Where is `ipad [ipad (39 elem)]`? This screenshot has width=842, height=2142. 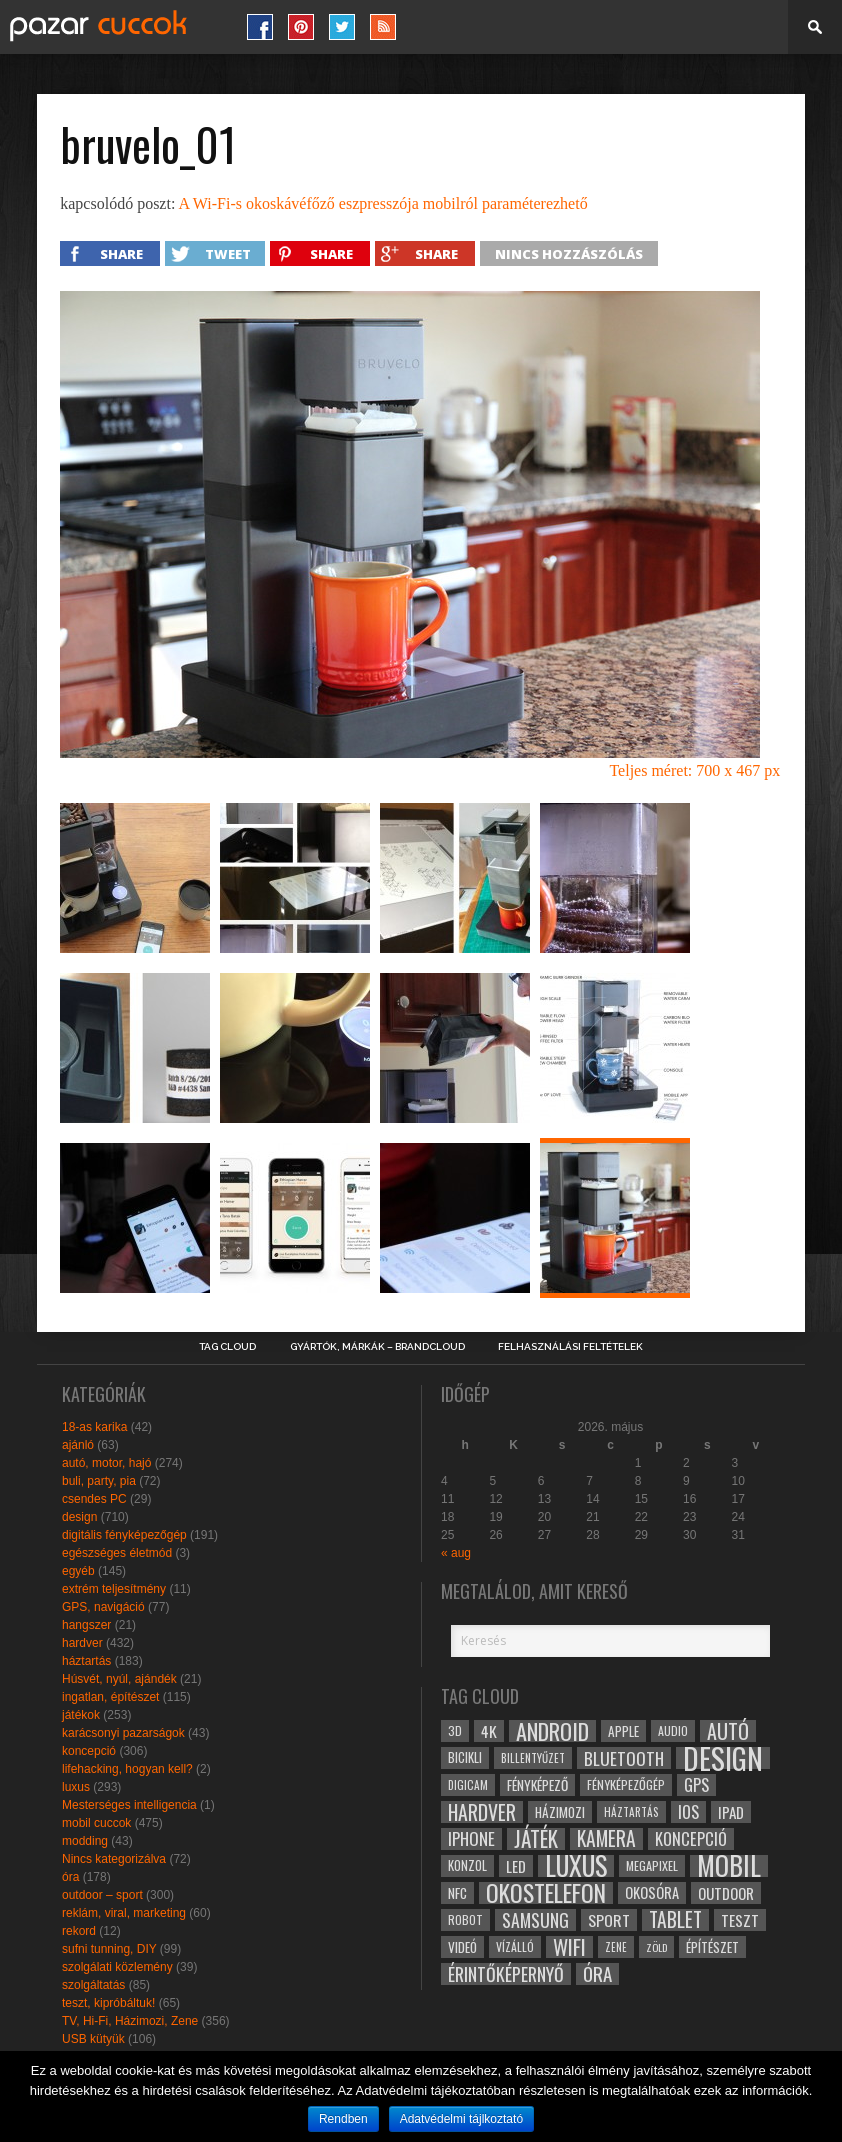 ipad [ipad (39 elem)] is located at coordinates (731, 1812).